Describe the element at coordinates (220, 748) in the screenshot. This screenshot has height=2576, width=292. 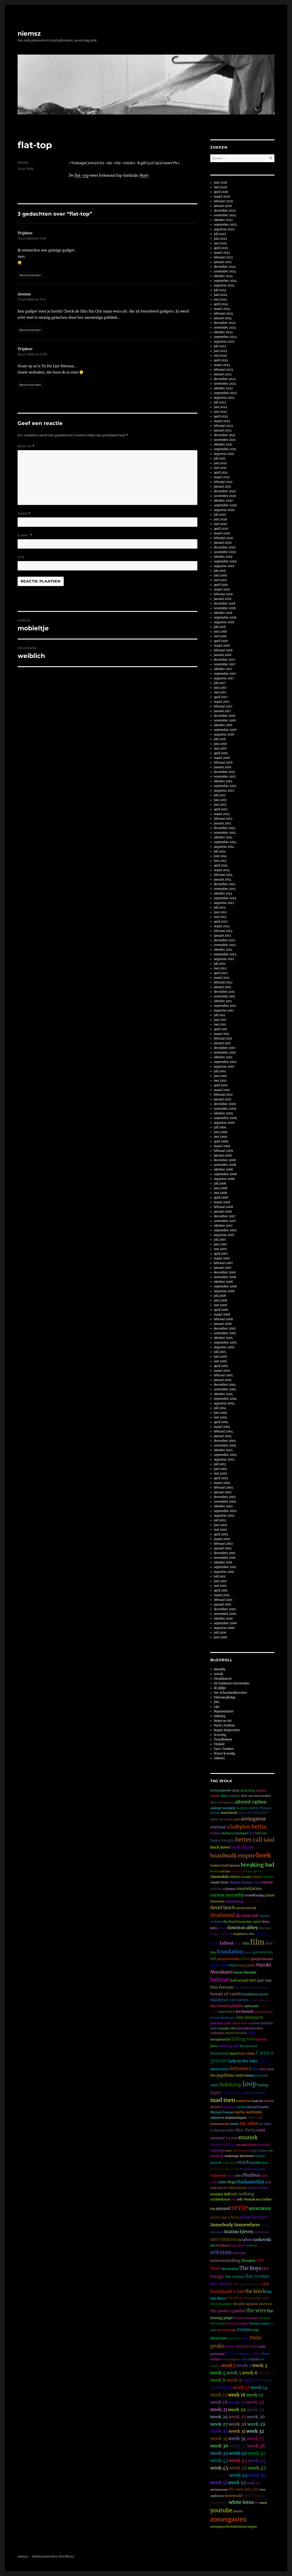
I see `mei 2016` at that location.